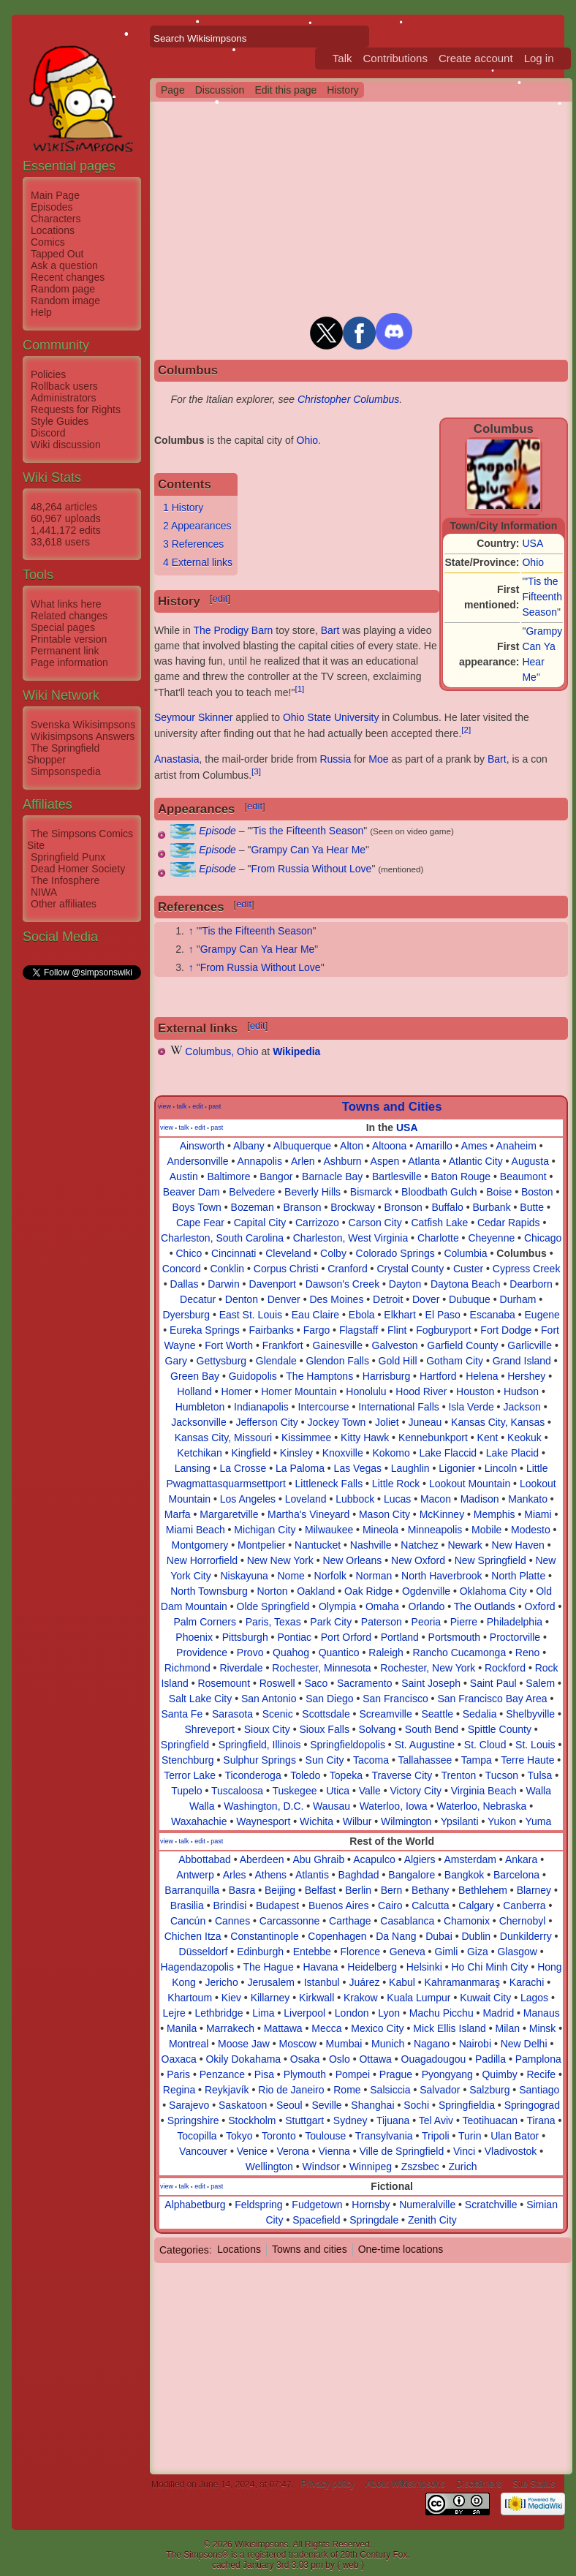  What do you see at coordinates (234, 1875) in the screenshot?
I see `Arles` at bounding box center [234, 1875].